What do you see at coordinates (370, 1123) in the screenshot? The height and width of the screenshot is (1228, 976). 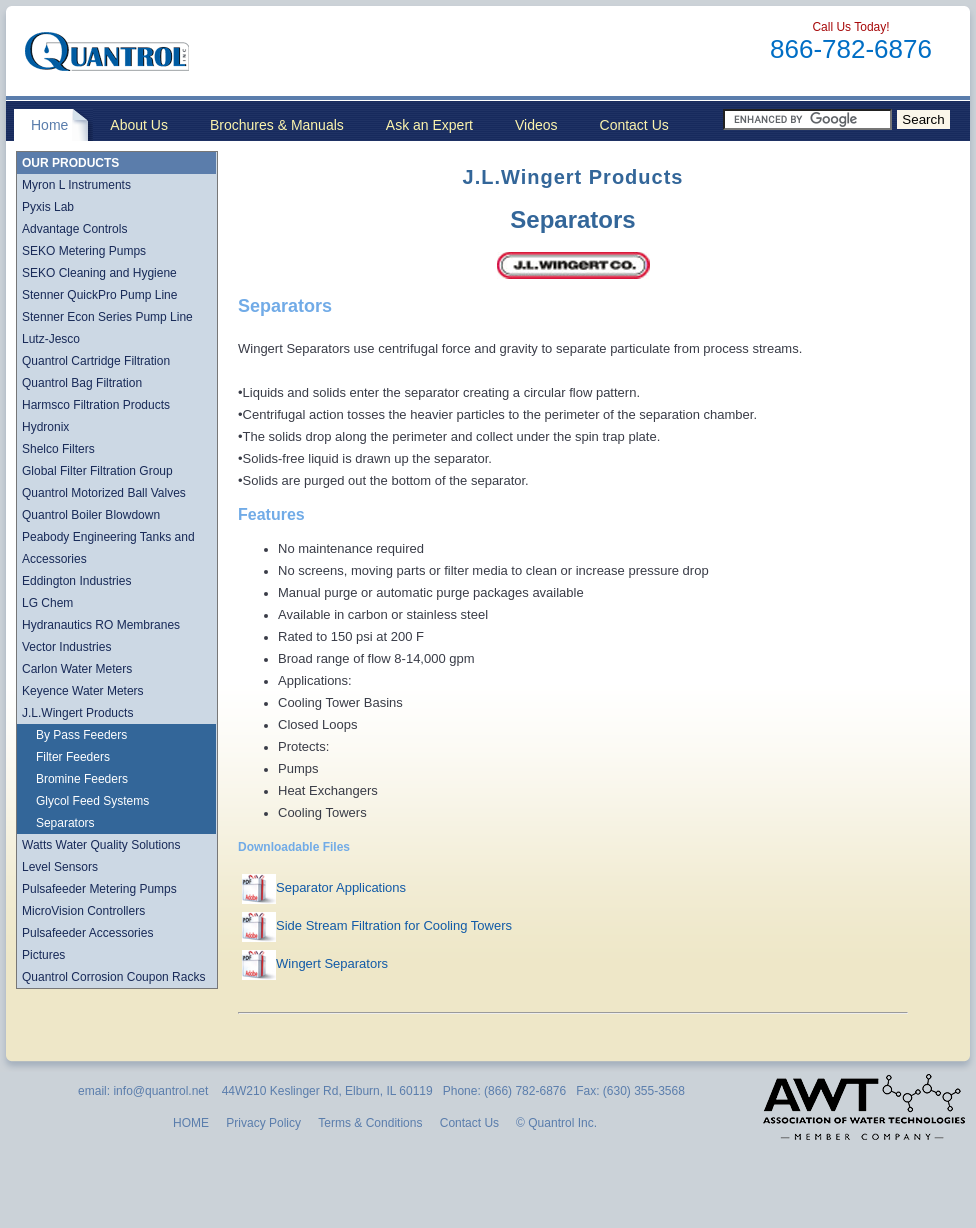 I see `Terms & Conditions` at bounding box center [370, 1123].